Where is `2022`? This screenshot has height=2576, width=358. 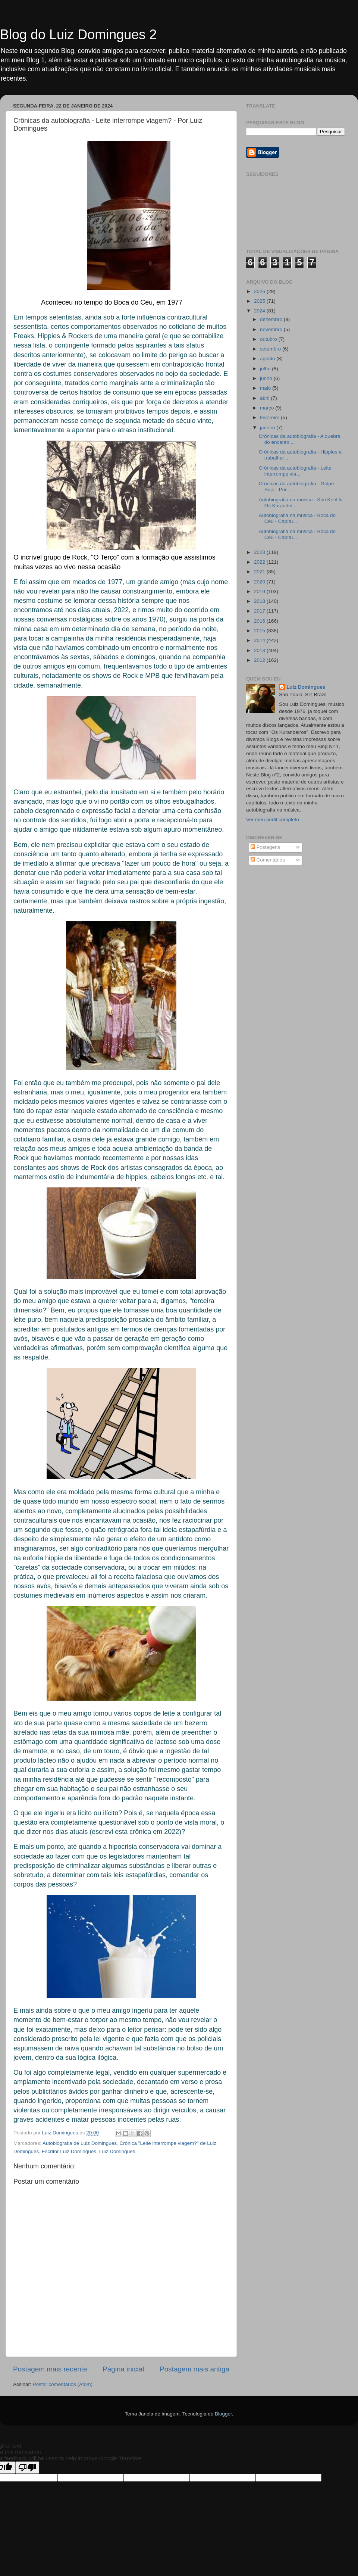 2022 is located at coordinates (260, 562).